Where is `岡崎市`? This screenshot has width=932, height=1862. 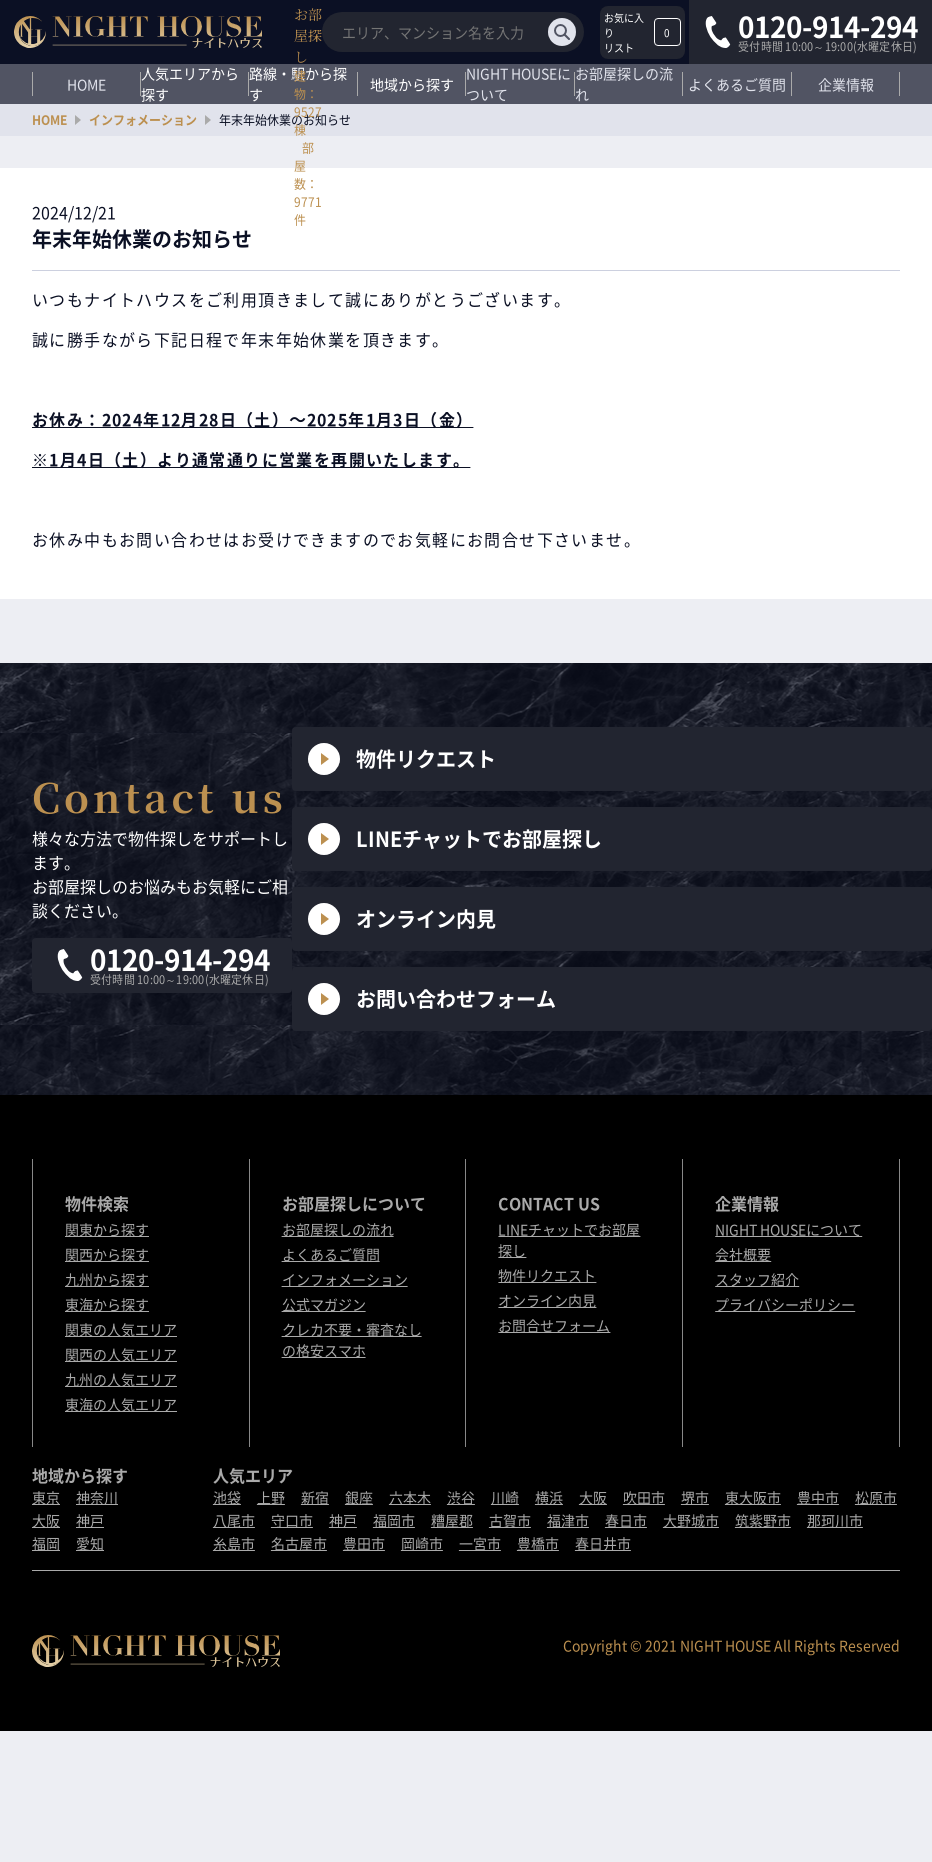 岡崎市 is located at coordinates (422, 1543).